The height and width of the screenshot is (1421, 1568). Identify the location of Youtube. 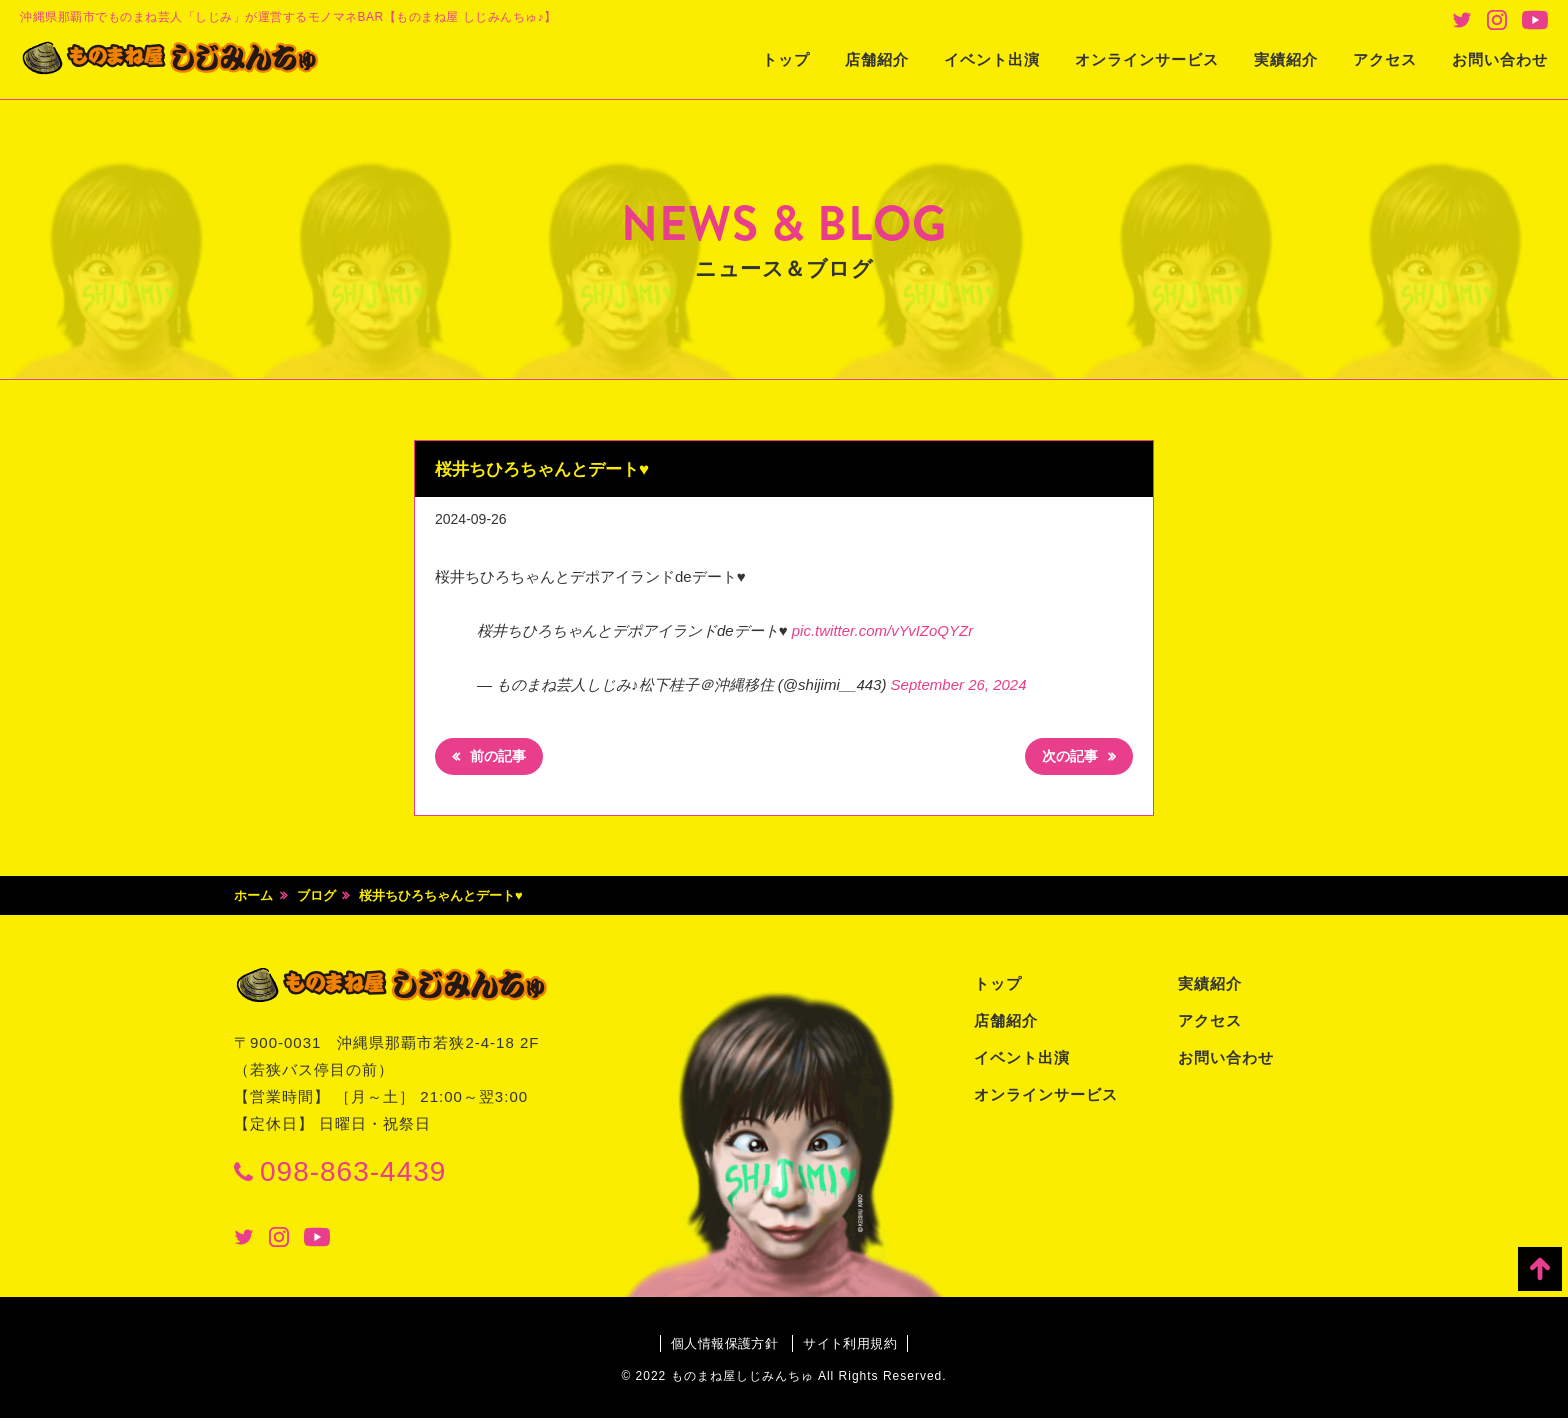
(1535, 20).